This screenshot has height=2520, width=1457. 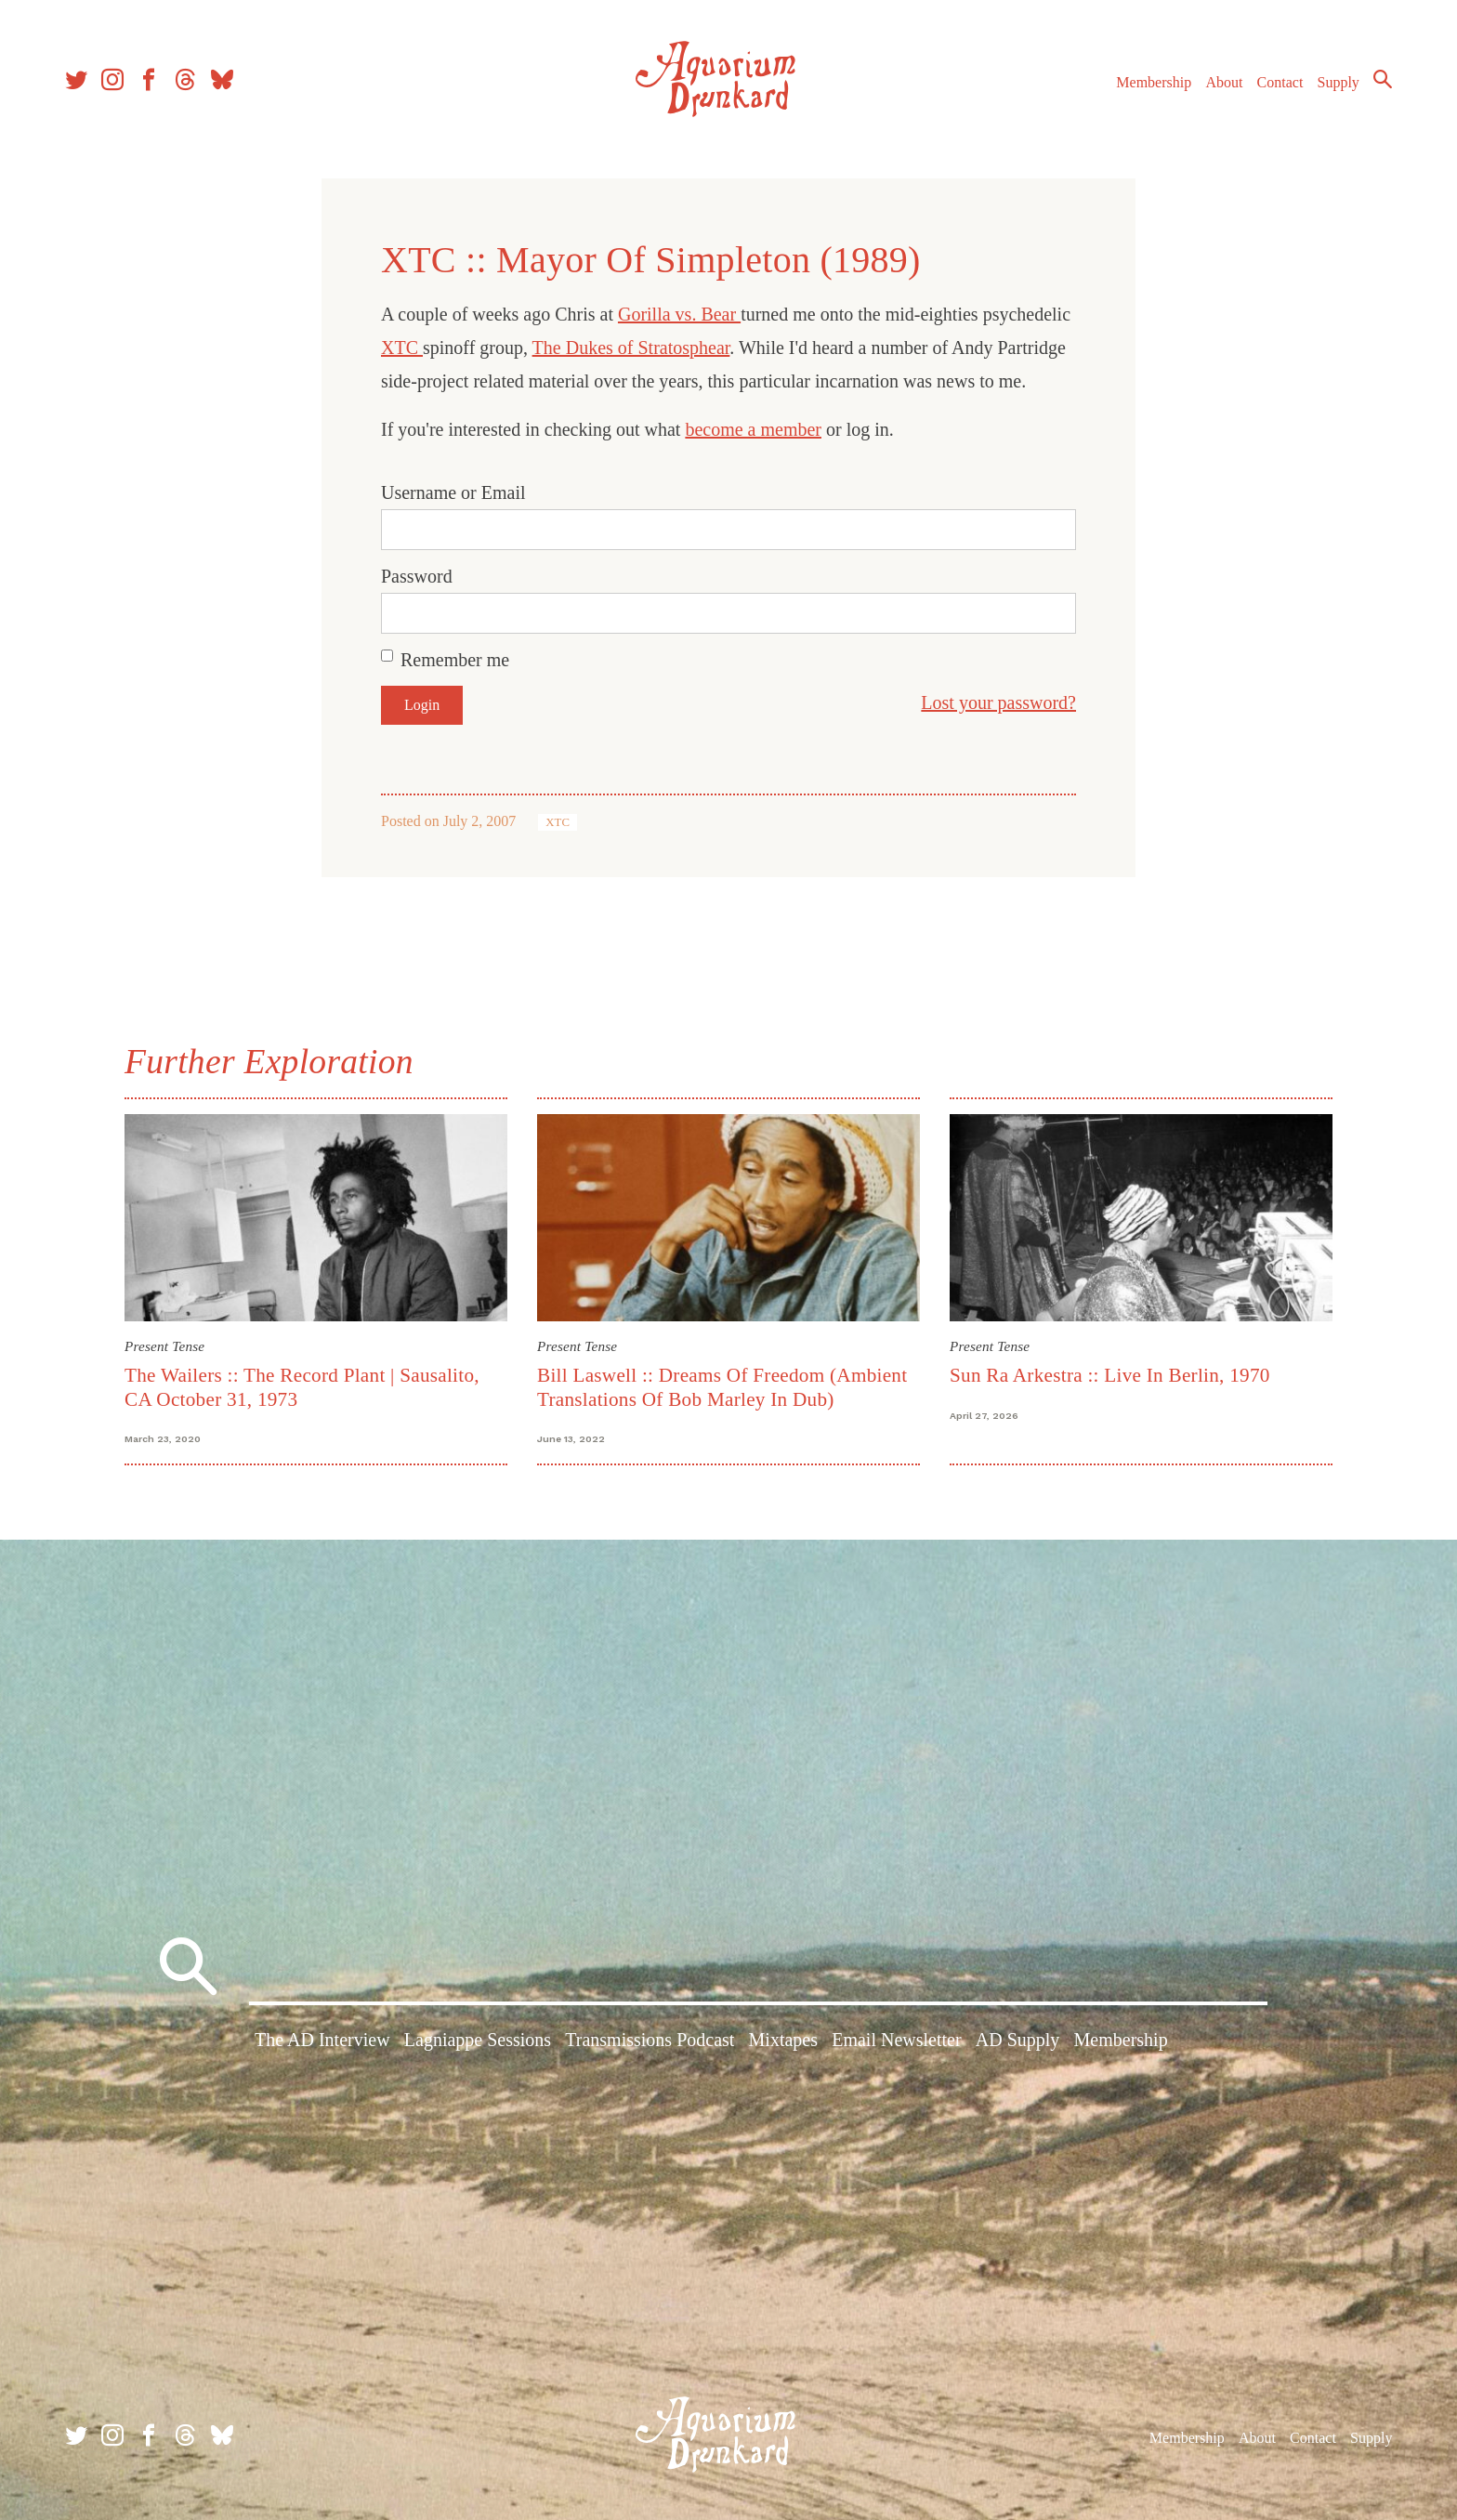 I want to click on Lost your password?, so click(x=998, y=702).